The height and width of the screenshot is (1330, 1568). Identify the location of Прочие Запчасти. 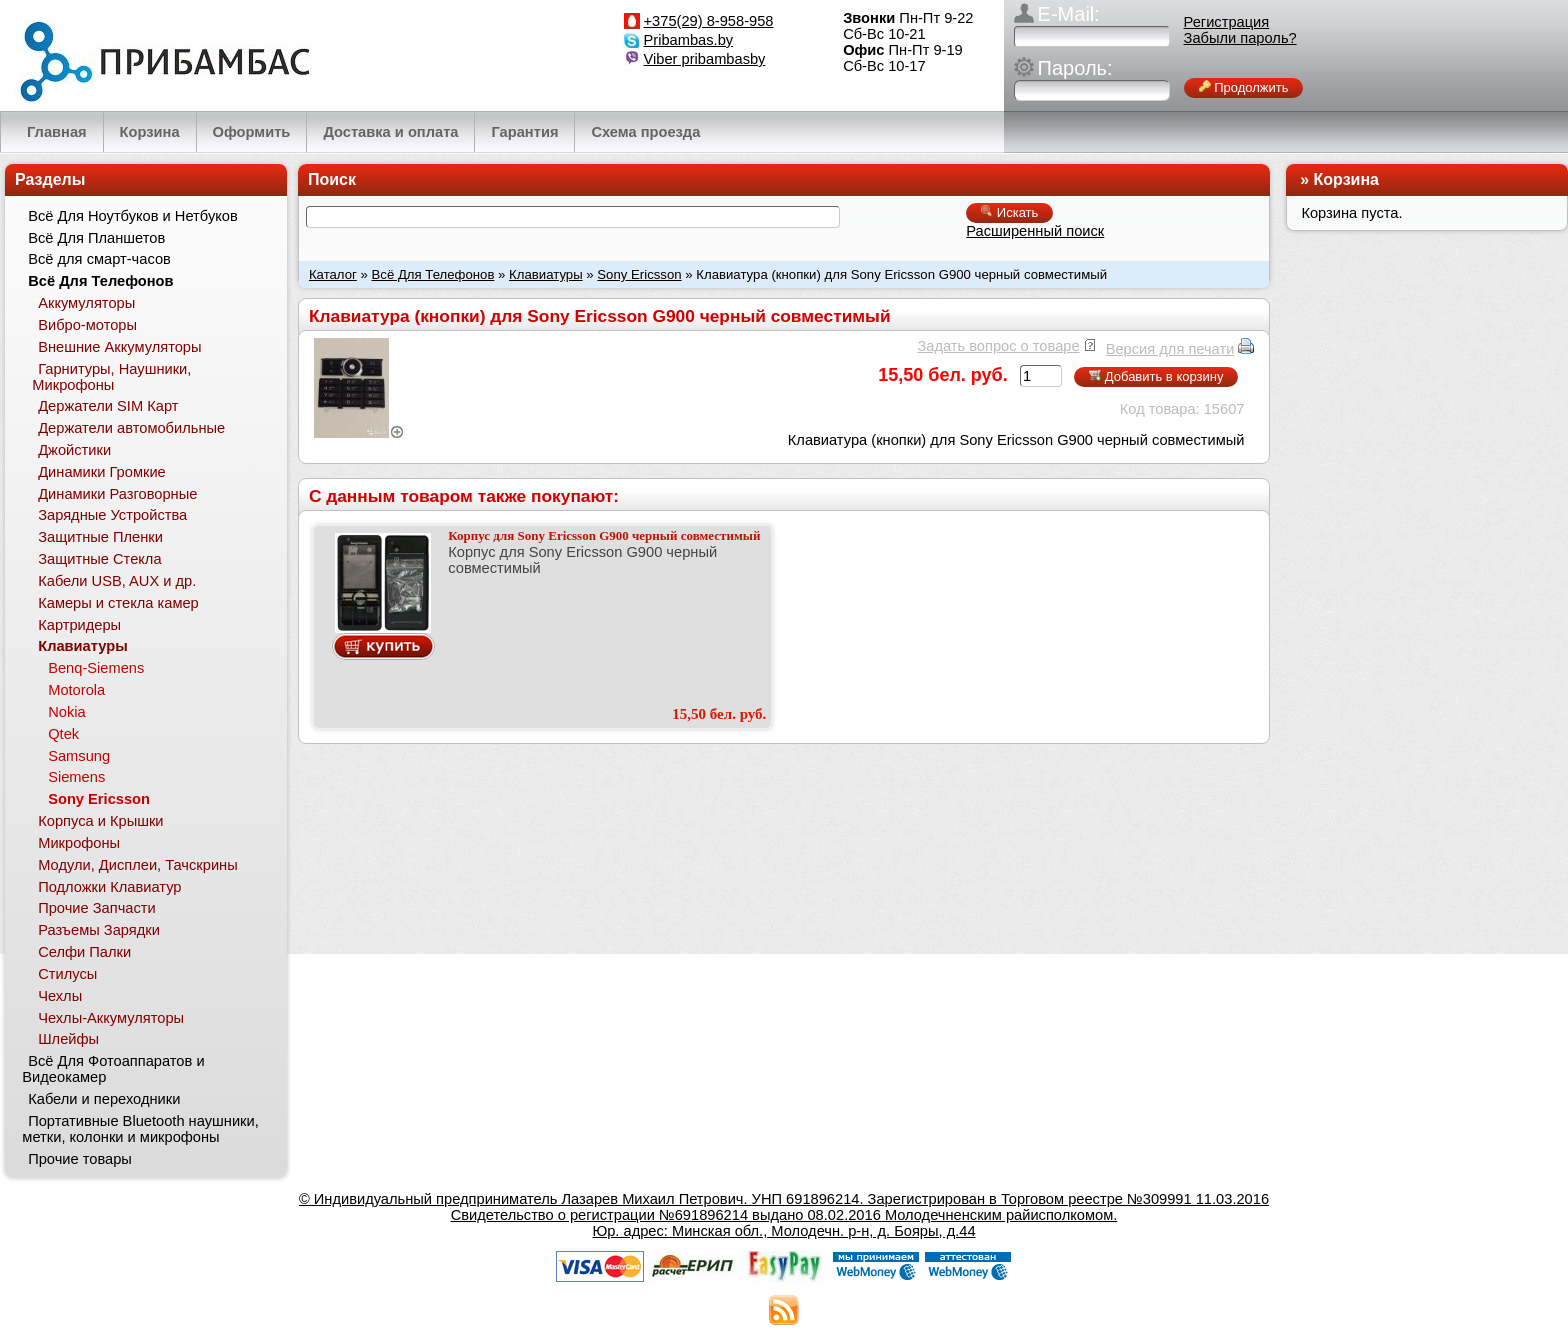
(97, 908).